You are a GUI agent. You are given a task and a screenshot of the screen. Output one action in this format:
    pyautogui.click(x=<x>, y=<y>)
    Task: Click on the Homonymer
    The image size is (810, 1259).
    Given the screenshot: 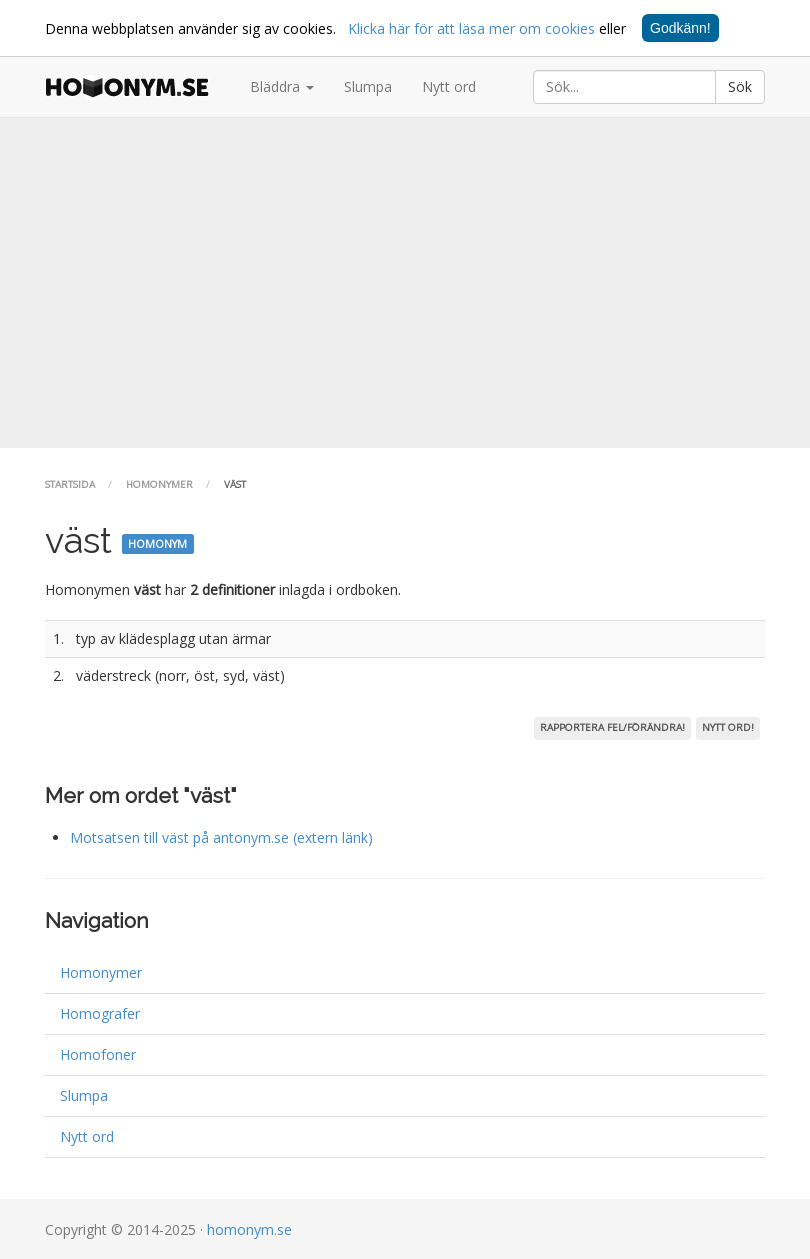 What is the action you would take?
    pyautogui.click(x=159, y=484)
    